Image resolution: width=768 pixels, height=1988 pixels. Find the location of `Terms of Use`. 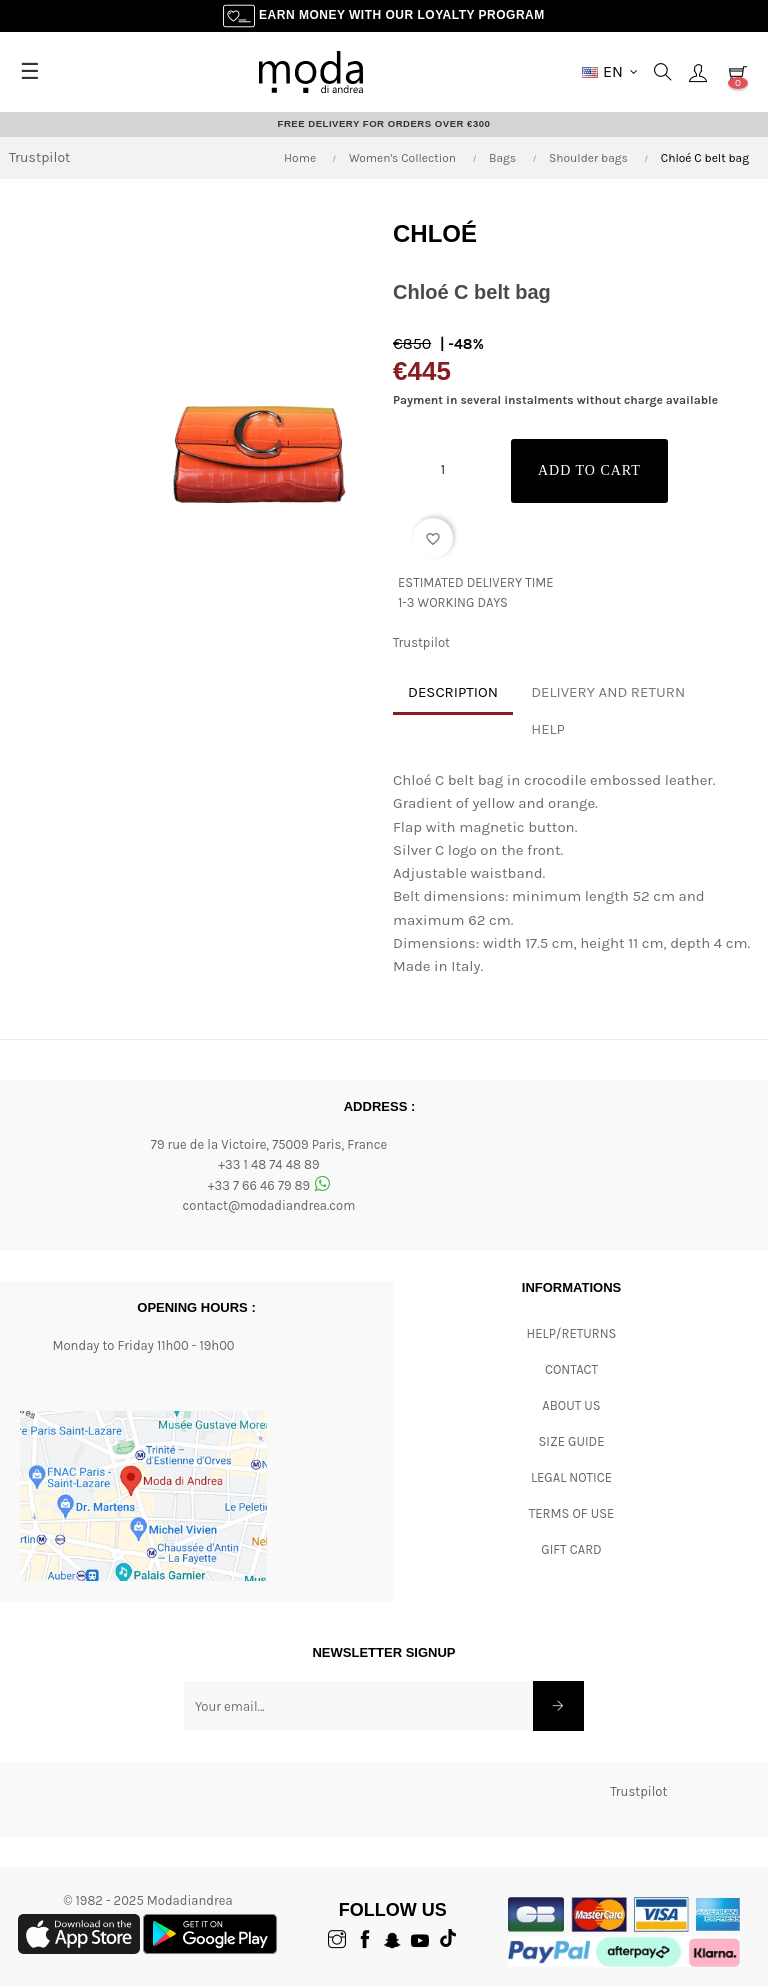

Terms of Use is located at coordinates (572, 1513).